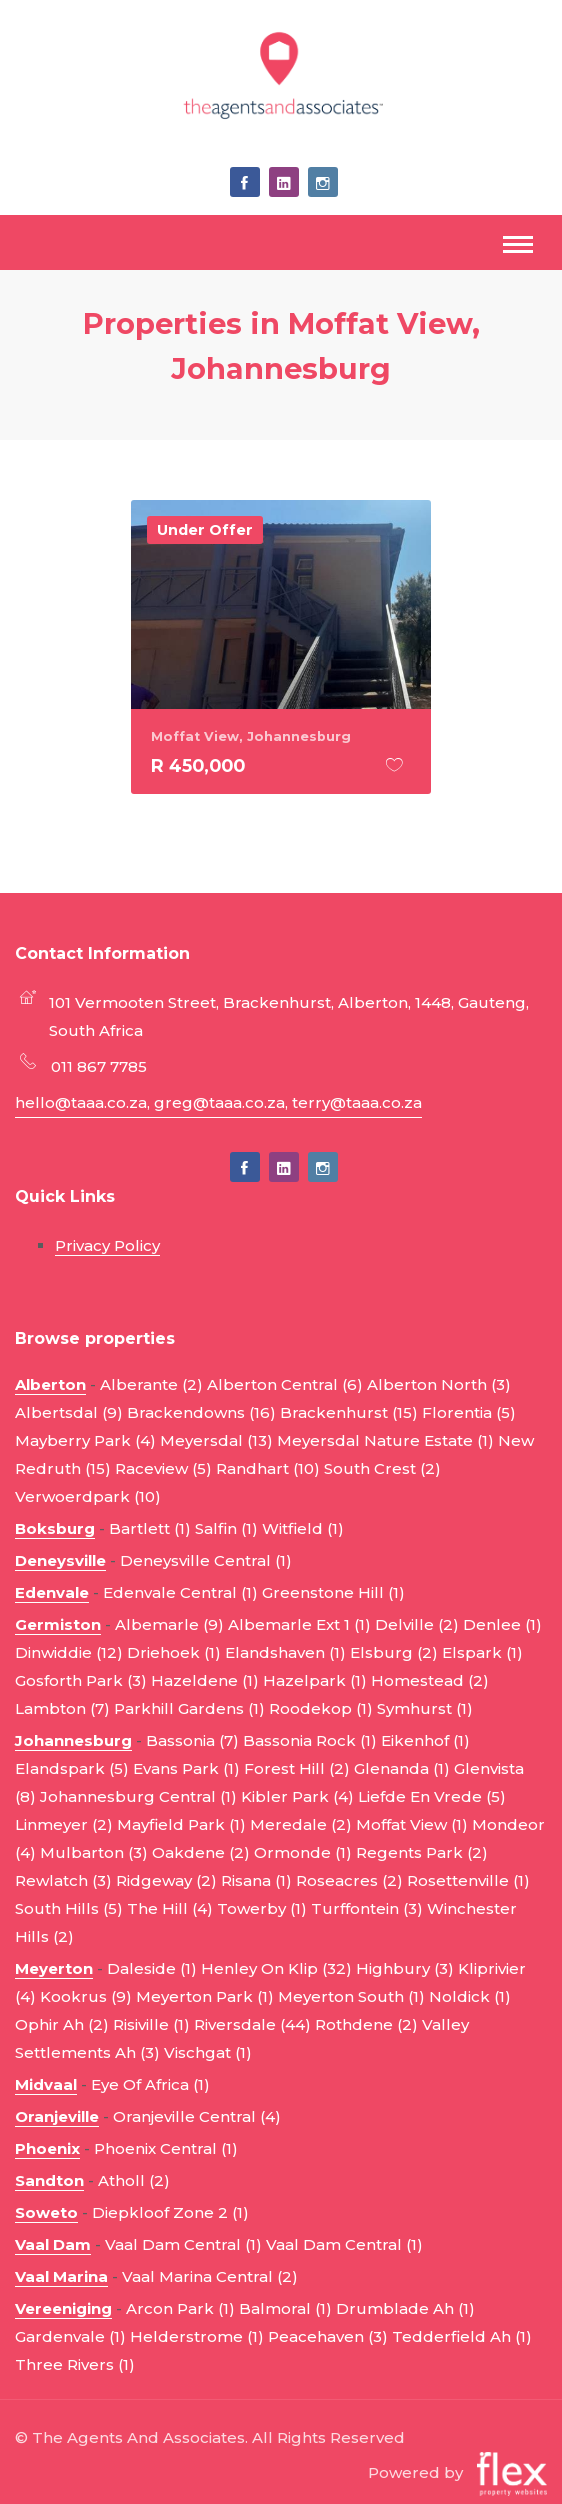 This screenshot has height=2504, width=562. I want to click on Homestead (2), so click(430, 1680).